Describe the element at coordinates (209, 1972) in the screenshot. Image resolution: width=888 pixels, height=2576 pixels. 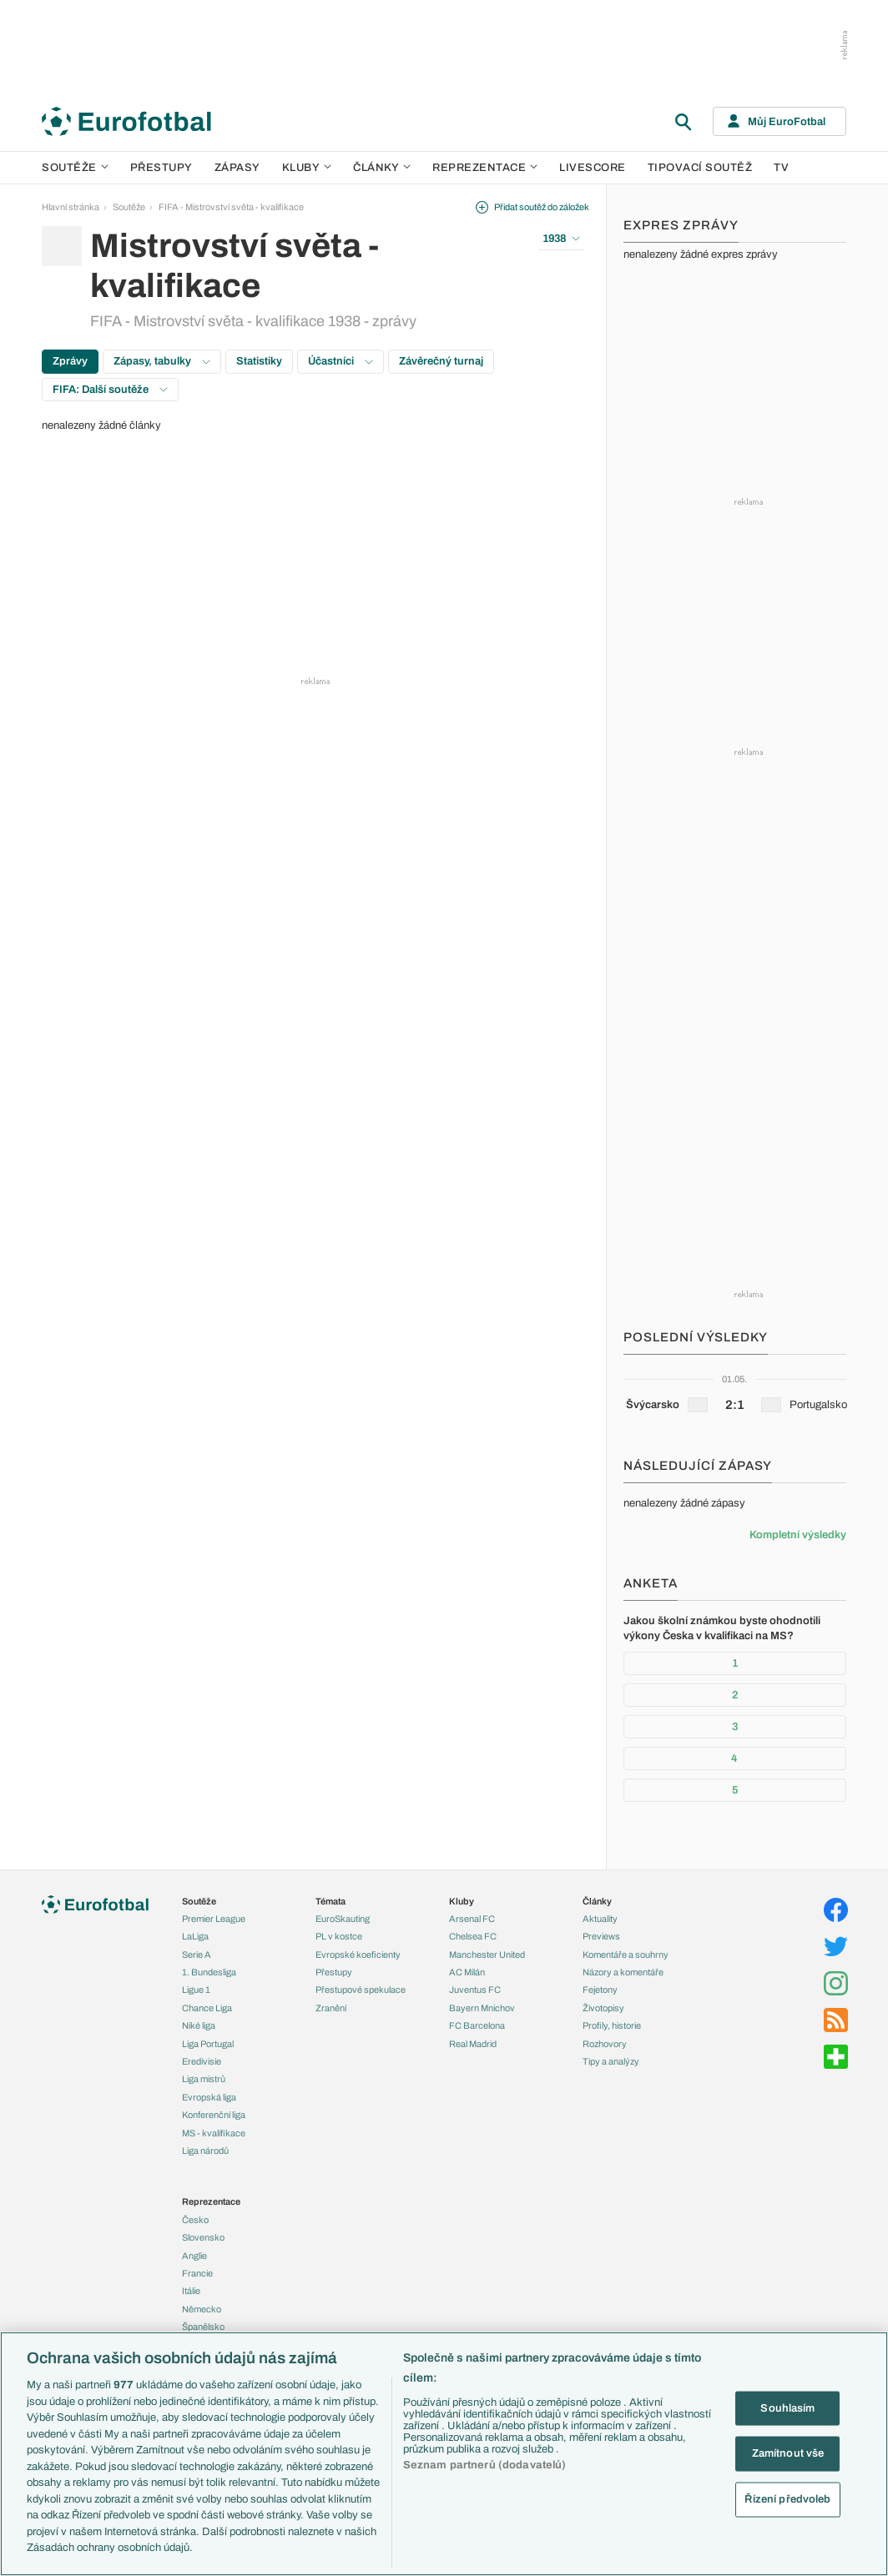
I see `1. Bundesliga` at that location.